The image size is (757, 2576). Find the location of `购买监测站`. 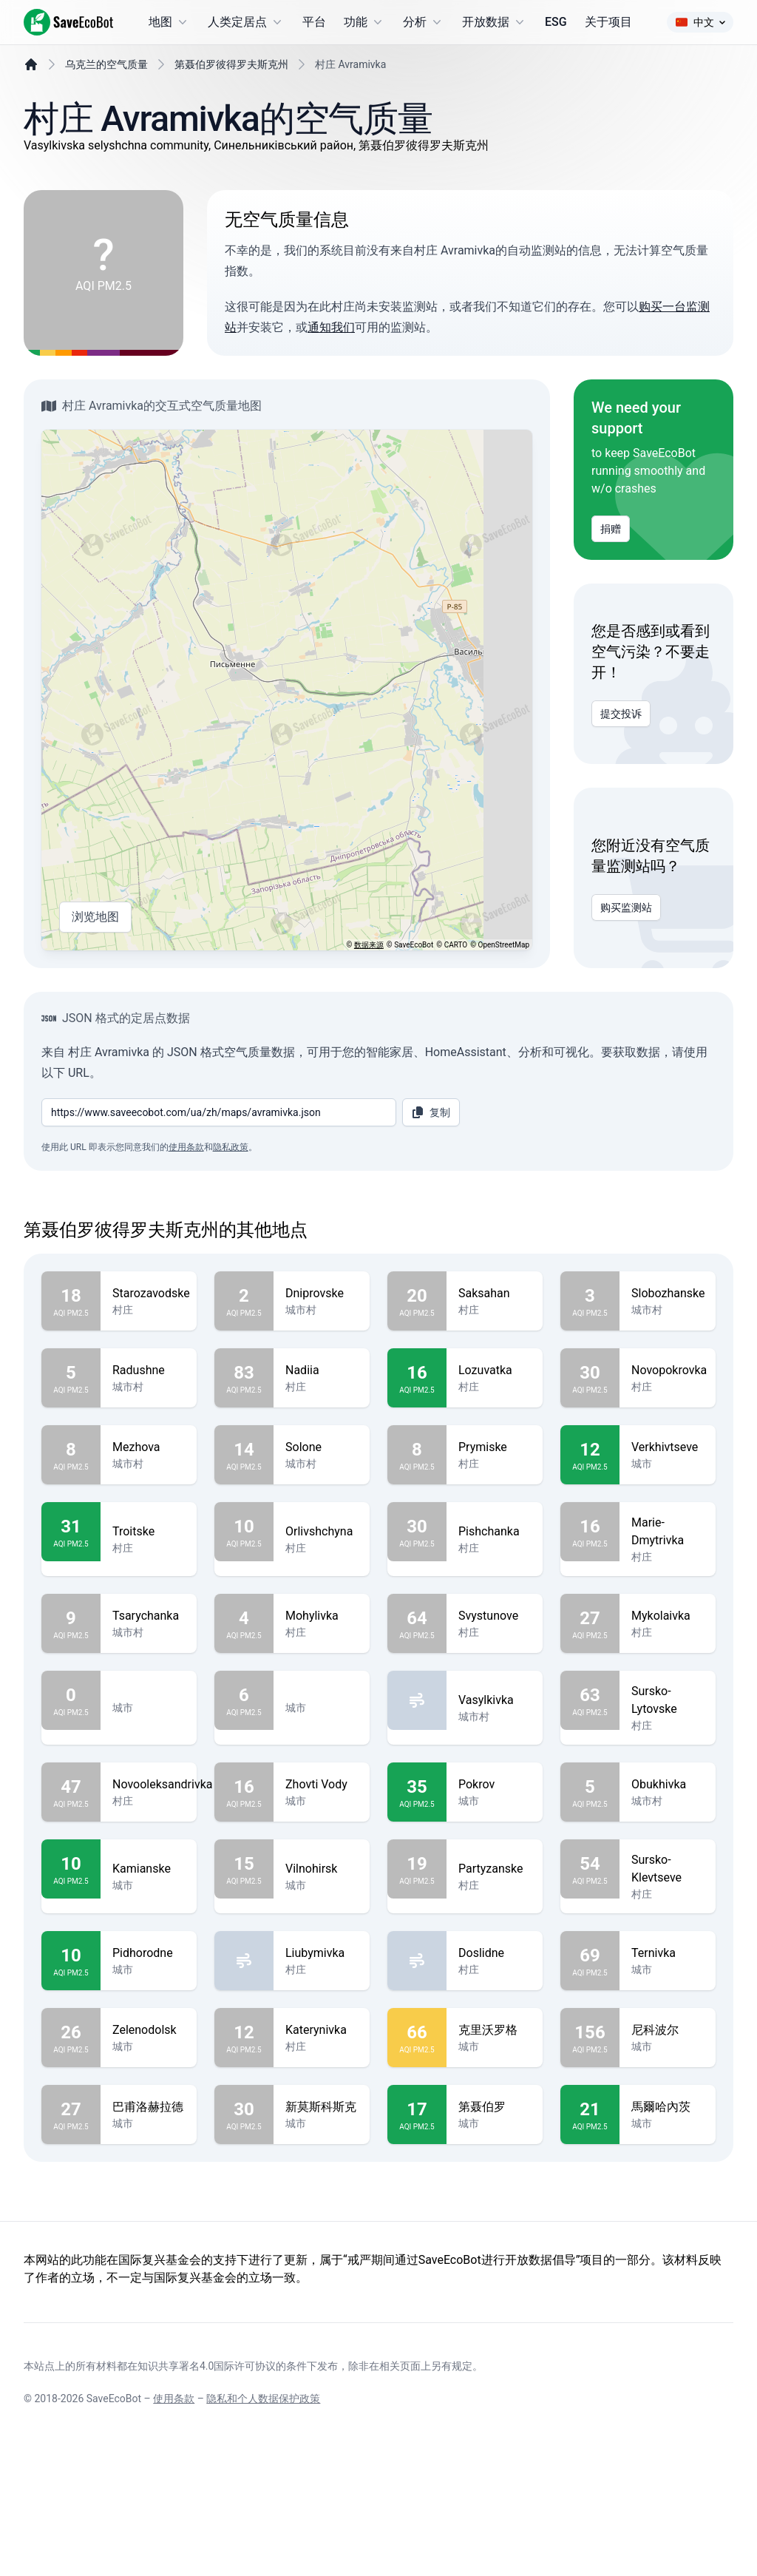

购买监测站 is located at coordinates (626, 944).